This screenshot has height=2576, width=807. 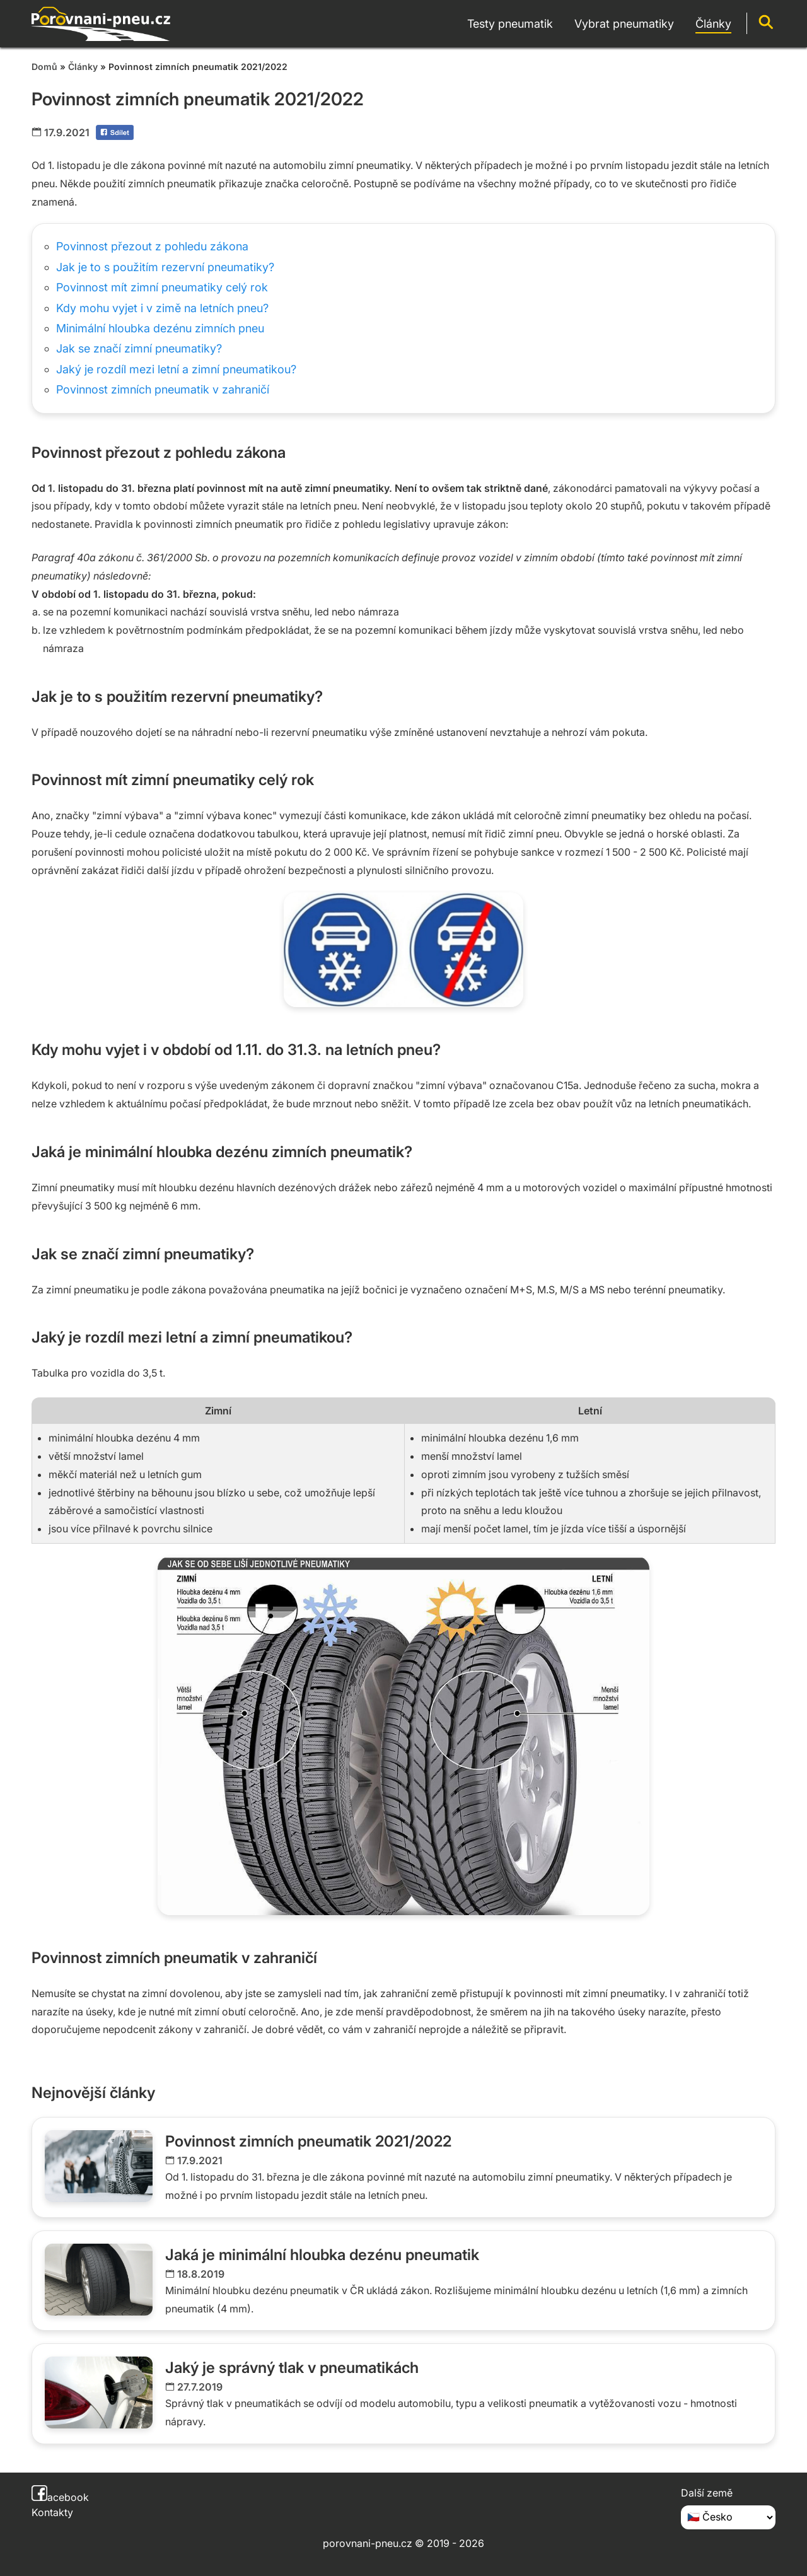 I want to click on Jak je to s použitím rezervní pneumatiky?, so click(x=165, y=267).